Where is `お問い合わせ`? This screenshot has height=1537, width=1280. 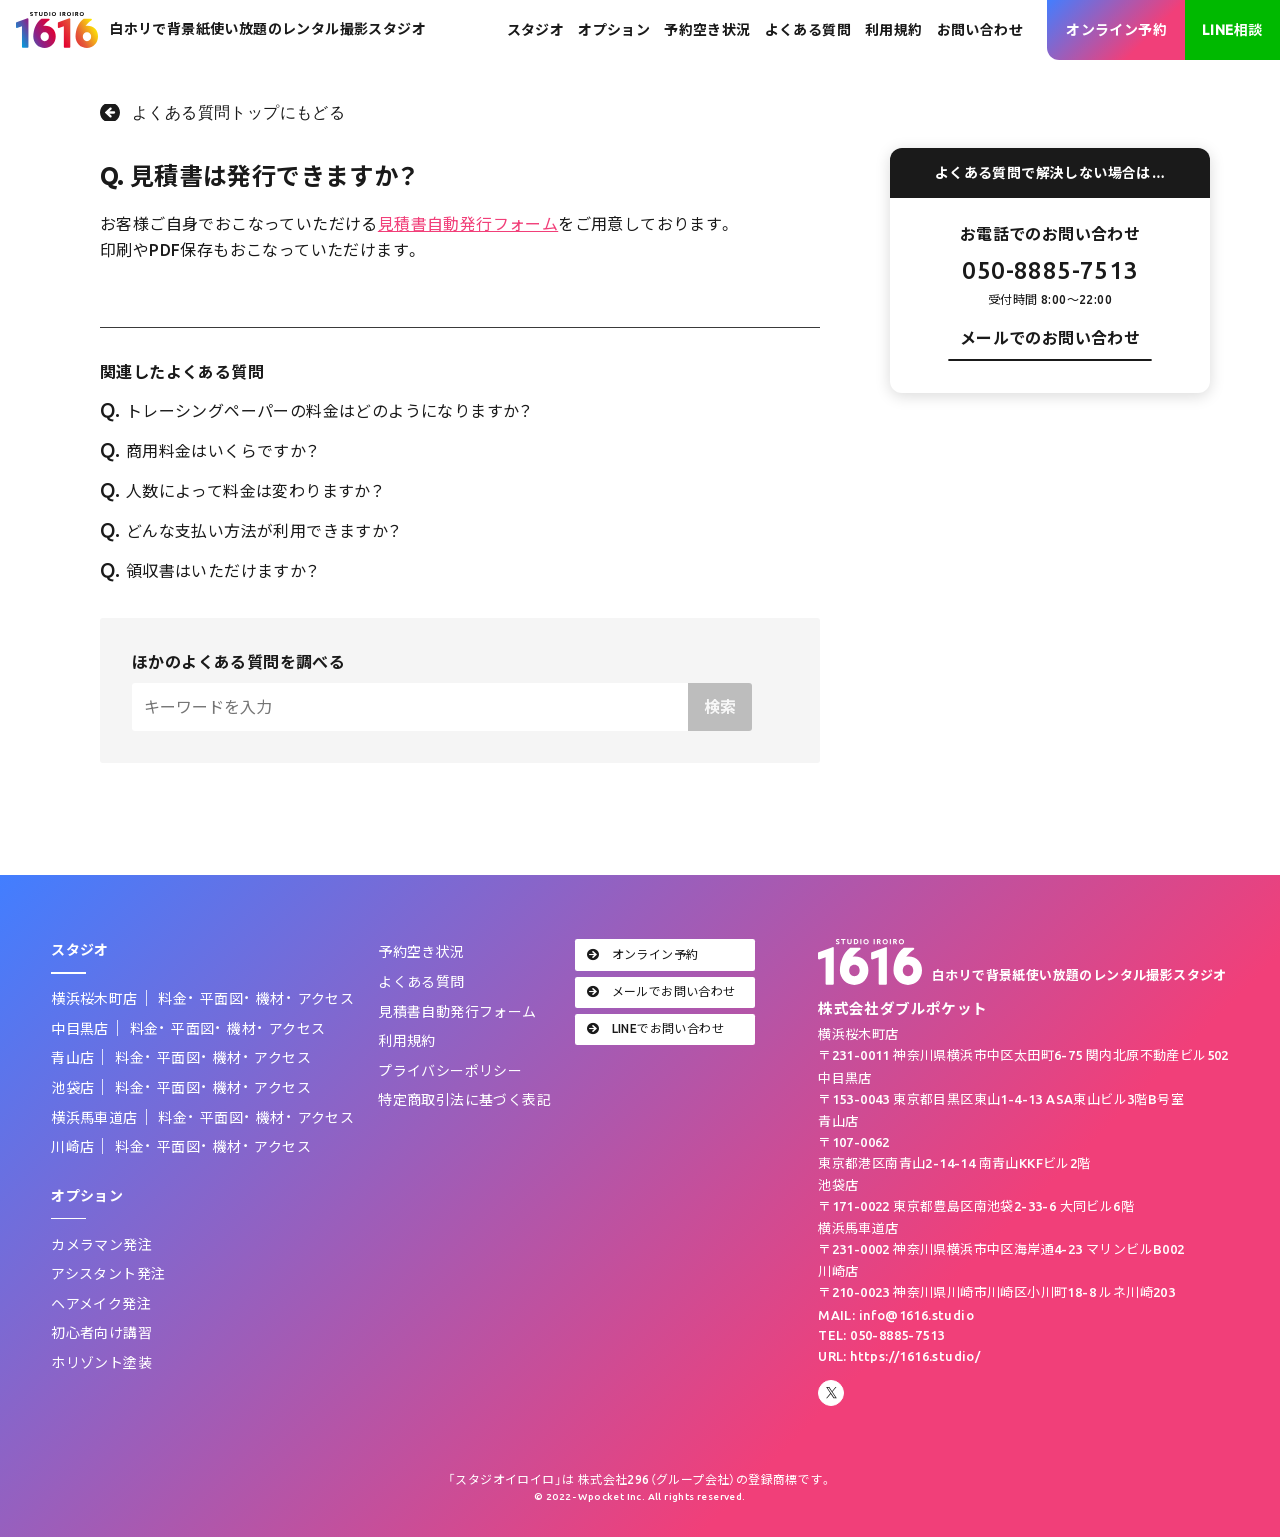
お問い合わせ is located at coordinates (980, 30).